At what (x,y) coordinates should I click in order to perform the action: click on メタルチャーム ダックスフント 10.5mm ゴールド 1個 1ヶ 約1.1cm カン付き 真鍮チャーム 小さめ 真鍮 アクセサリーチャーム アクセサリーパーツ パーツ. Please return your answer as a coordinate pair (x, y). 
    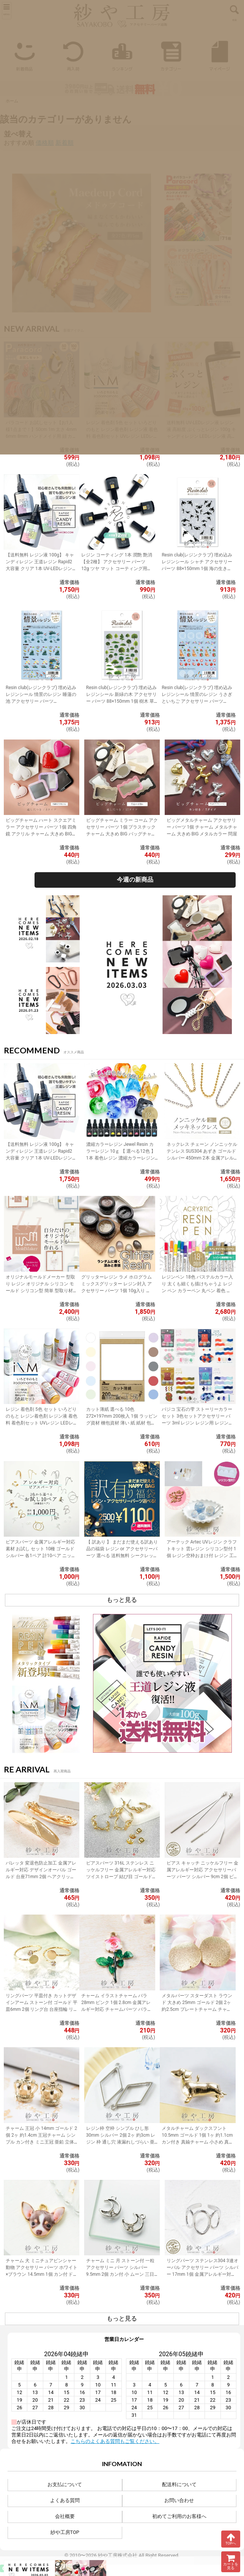
    Looking at the image, I should click on (197, 2142).